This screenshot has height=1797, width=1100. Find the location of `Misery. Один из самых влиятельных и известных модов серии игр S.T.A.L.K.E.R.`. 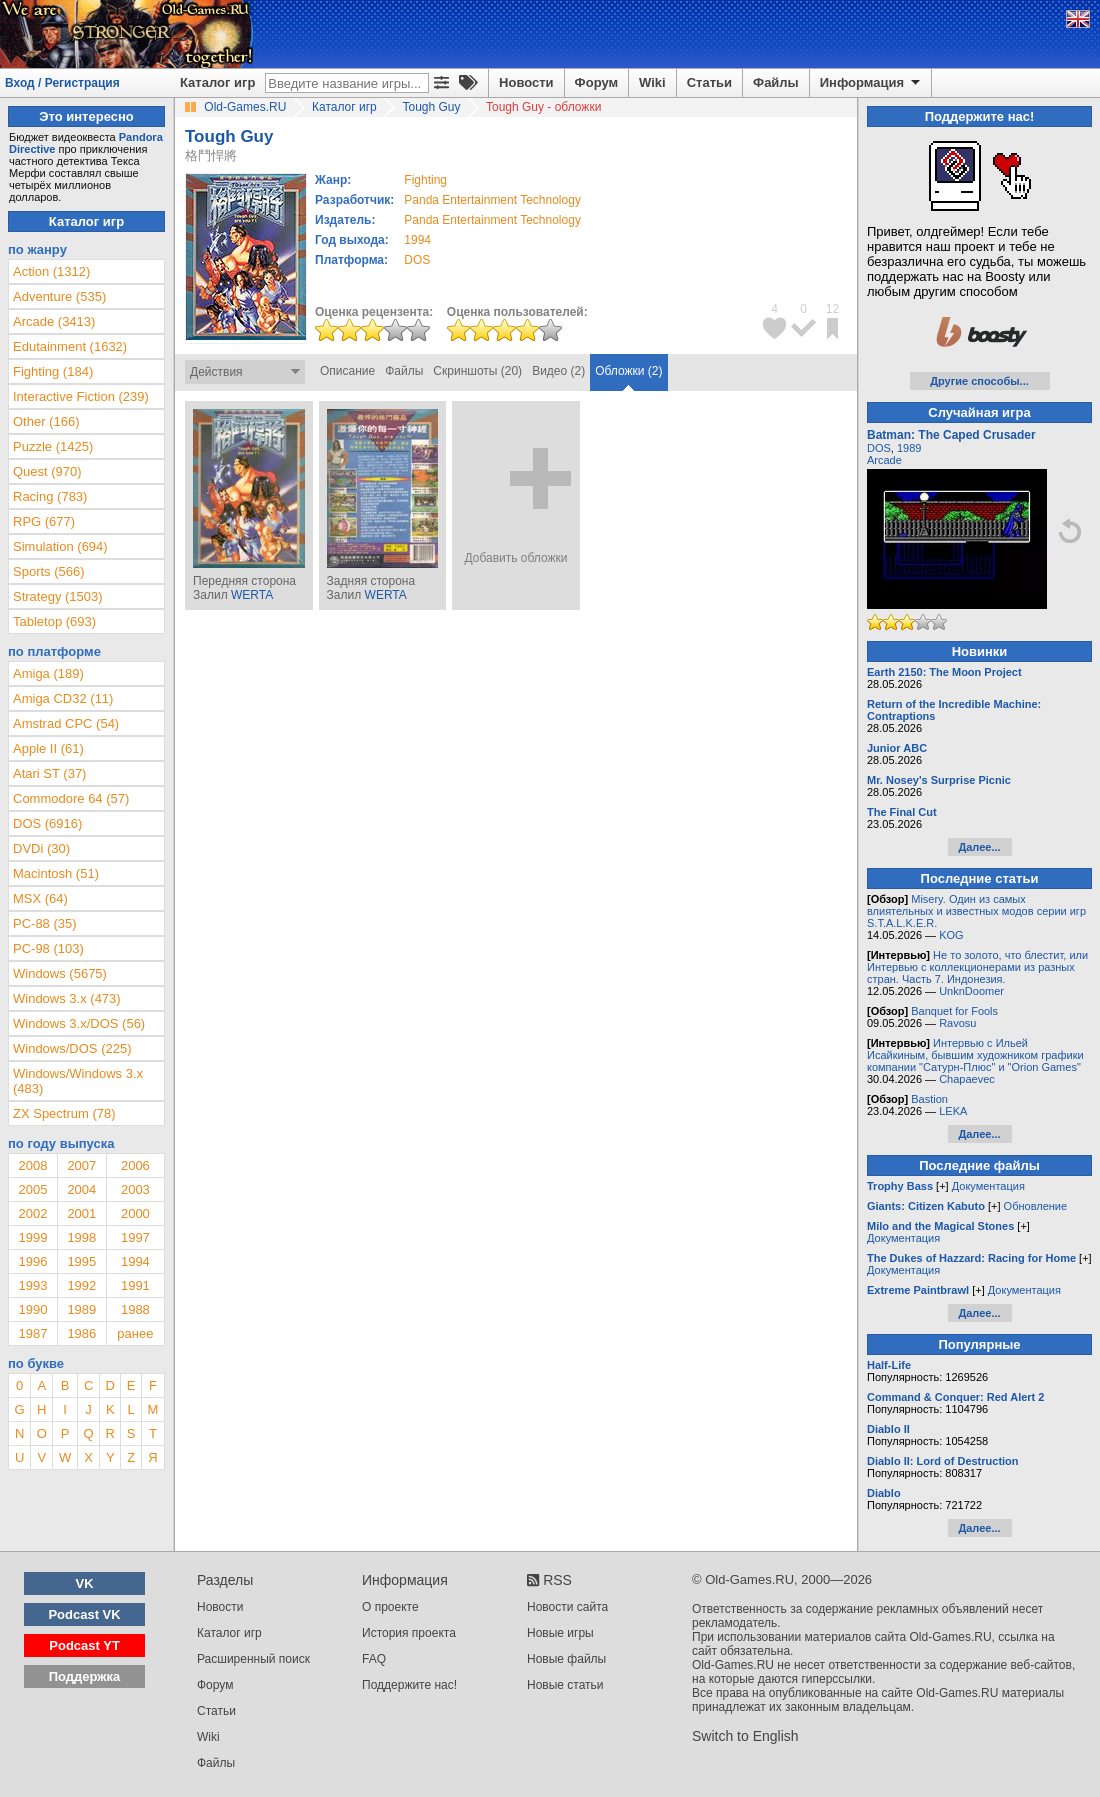

Misery. Один из самых влиятельных и известных модов серии игр S.T.A.L.K.E.R. is located at coordinates (976, 911).